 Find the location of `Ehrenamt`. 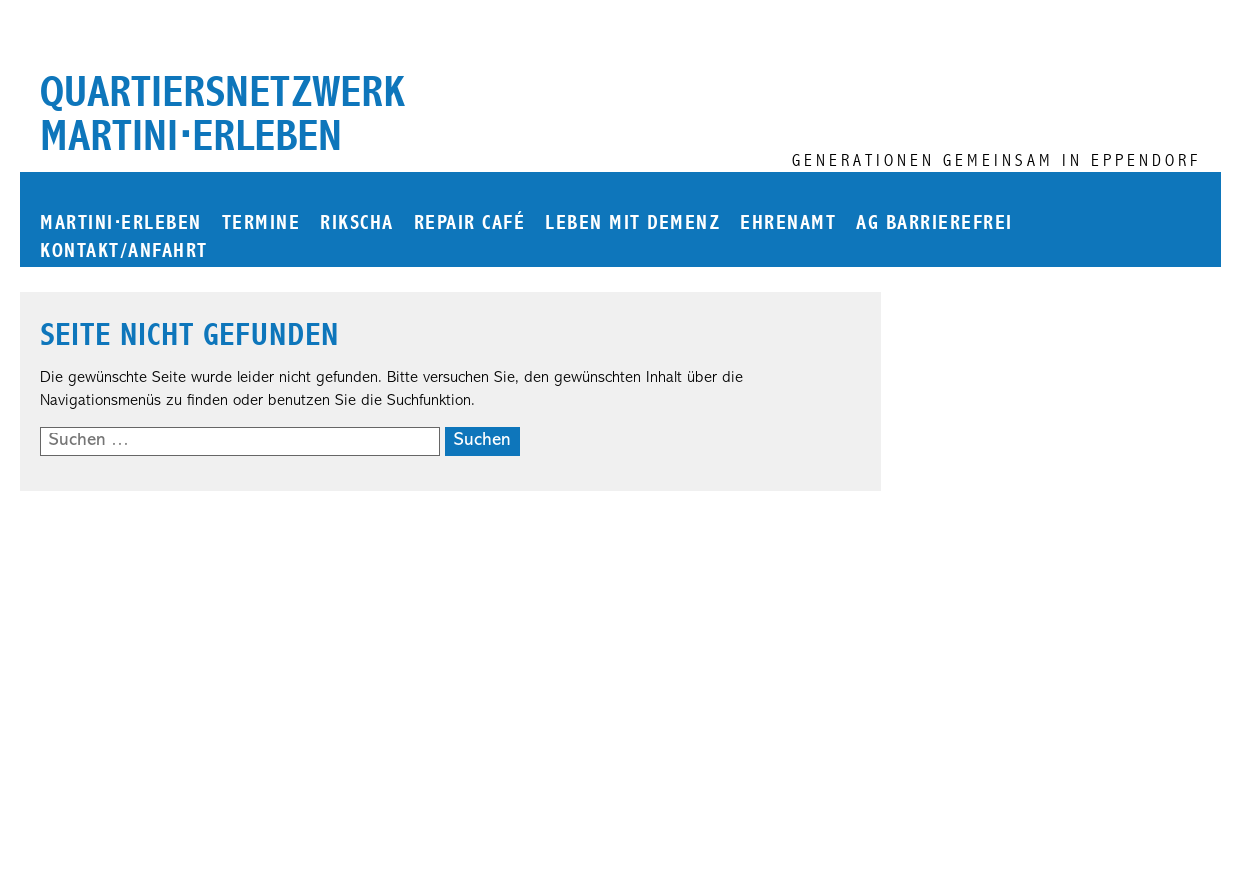

Ehrenamt is located at coordinates (788, 223).